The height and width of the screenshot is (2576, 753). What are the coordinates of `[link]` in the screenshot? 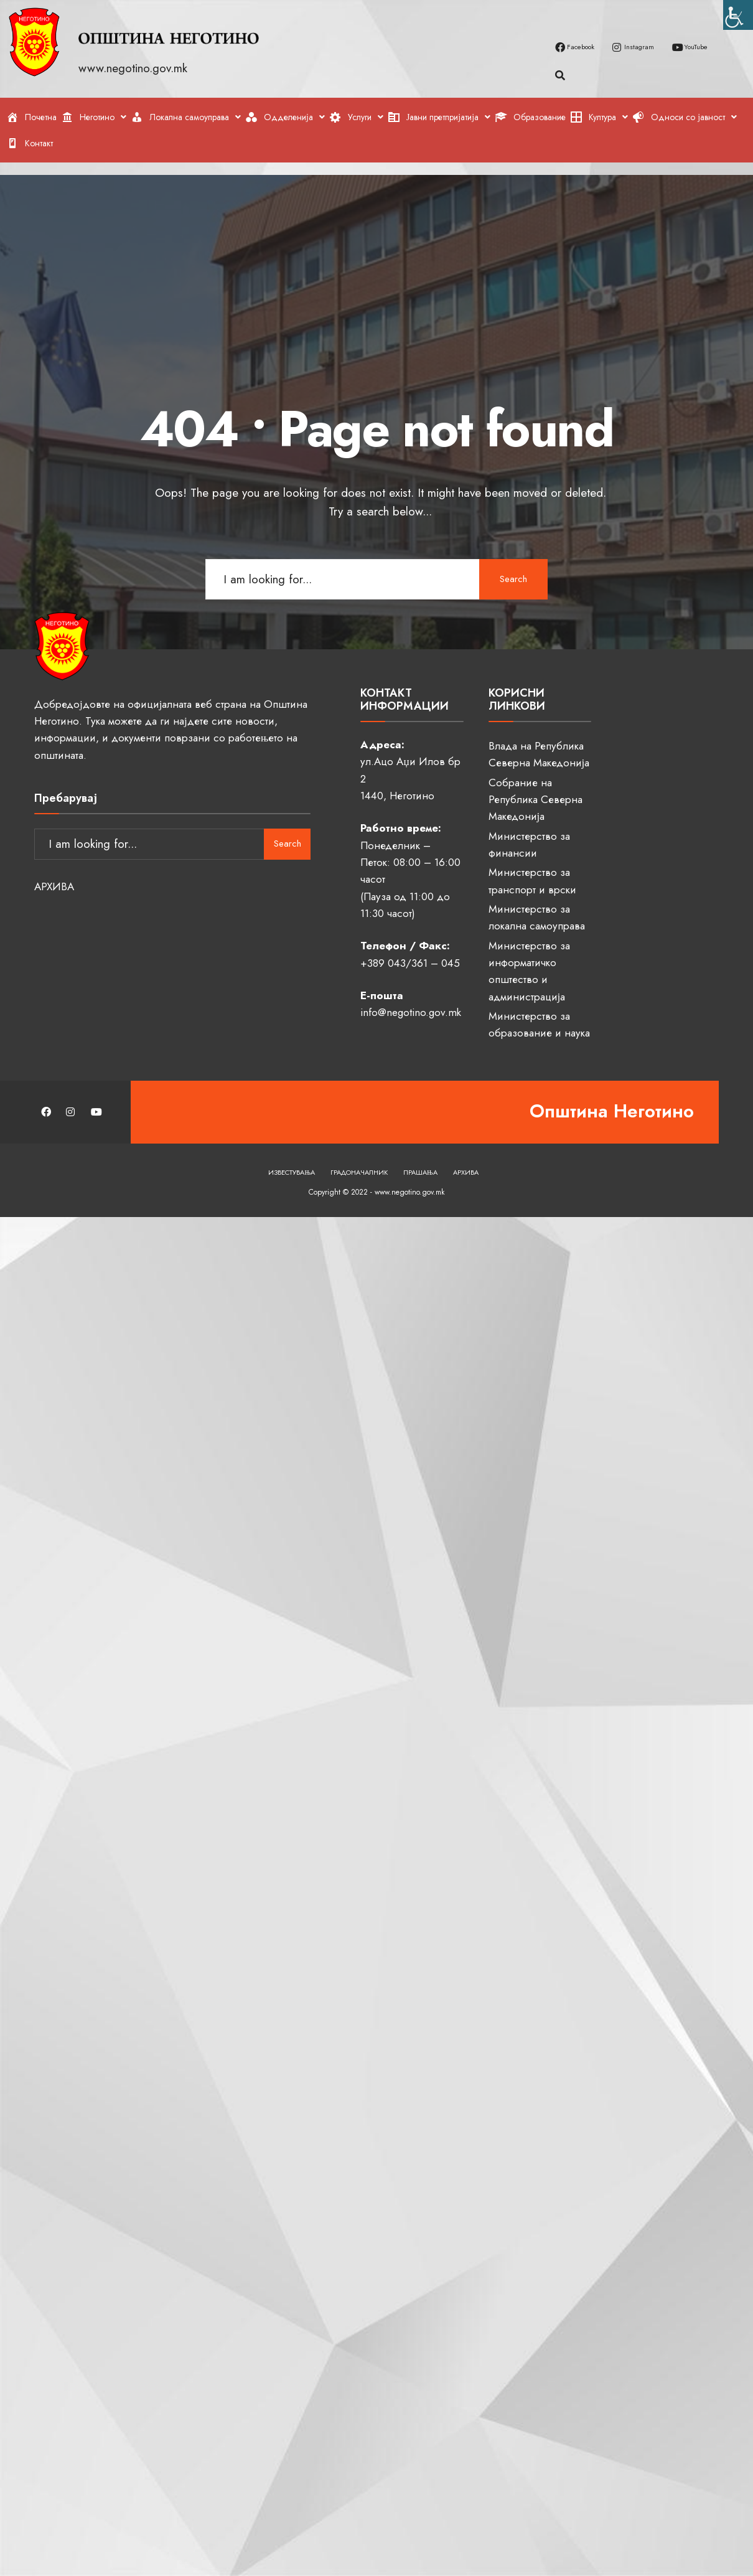 It's located at (738, 15).